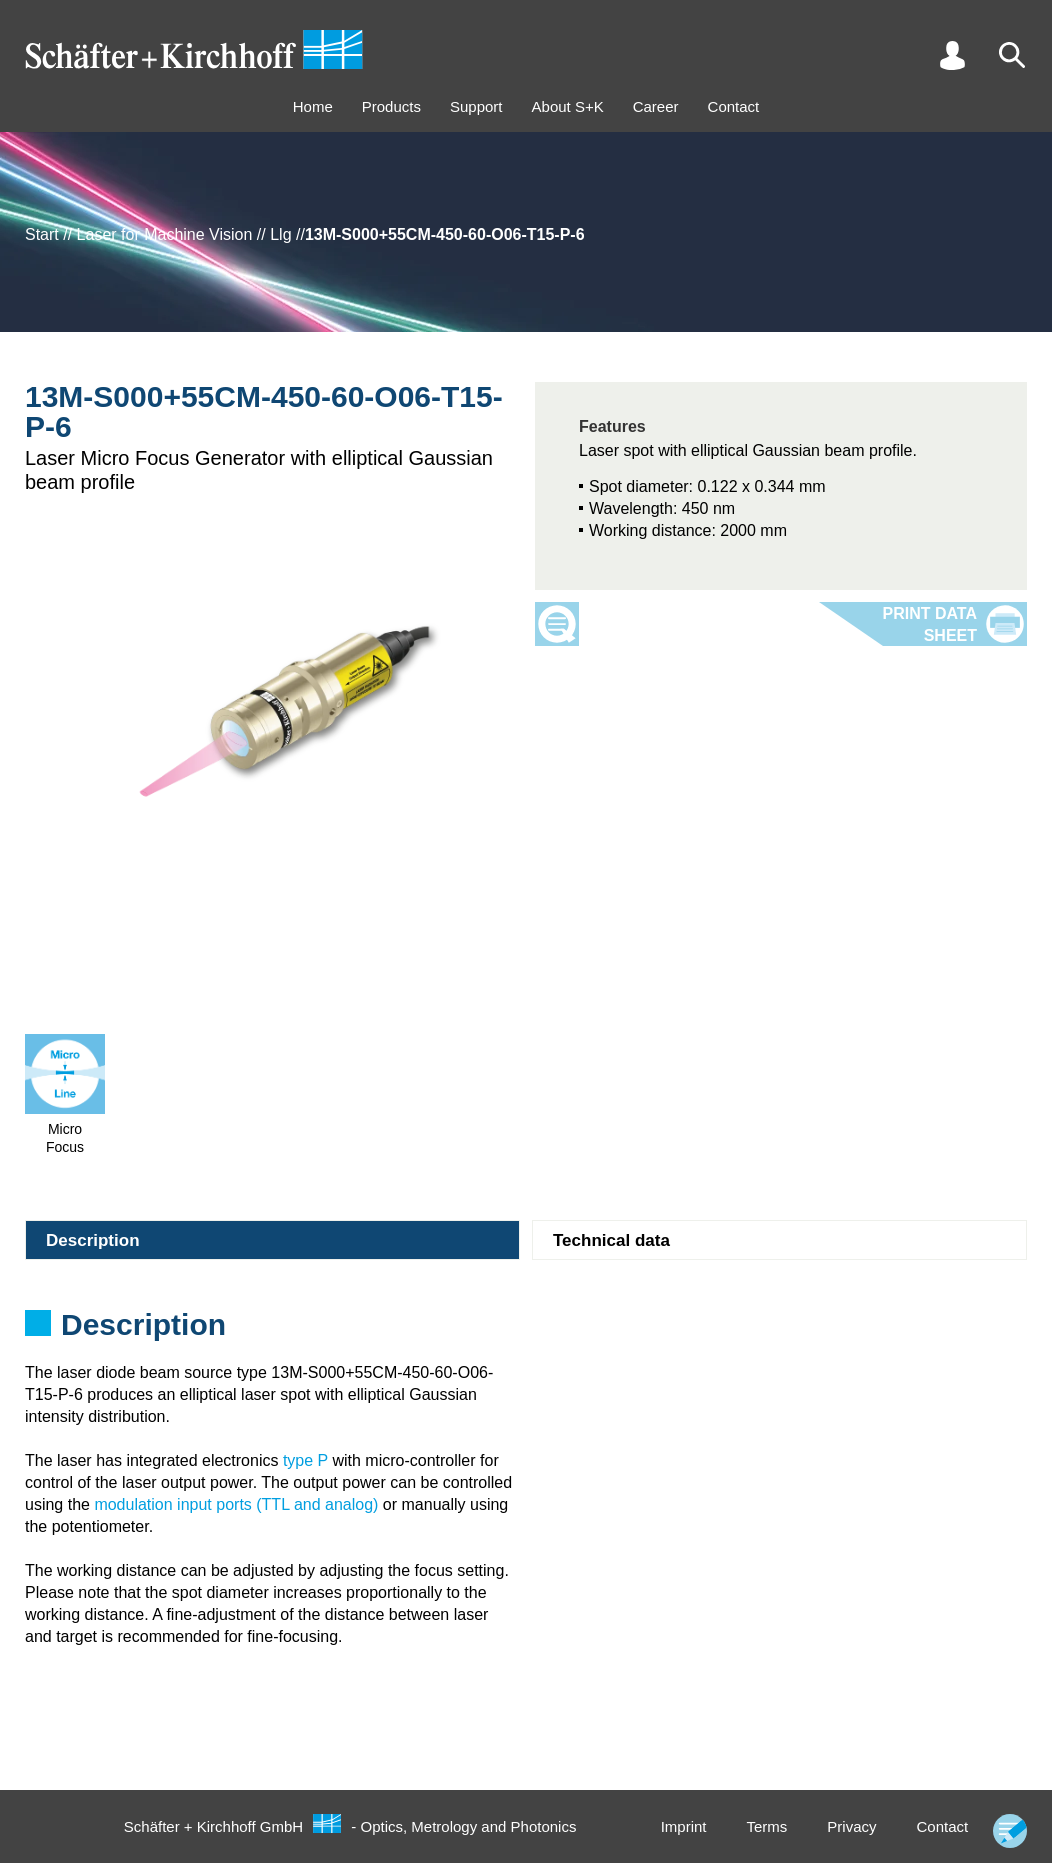 This screenshot has width=1052, height=1863. Describe the element at coordinates (93, 1240) in the screenshot. I see `Description [tab]` at that location.